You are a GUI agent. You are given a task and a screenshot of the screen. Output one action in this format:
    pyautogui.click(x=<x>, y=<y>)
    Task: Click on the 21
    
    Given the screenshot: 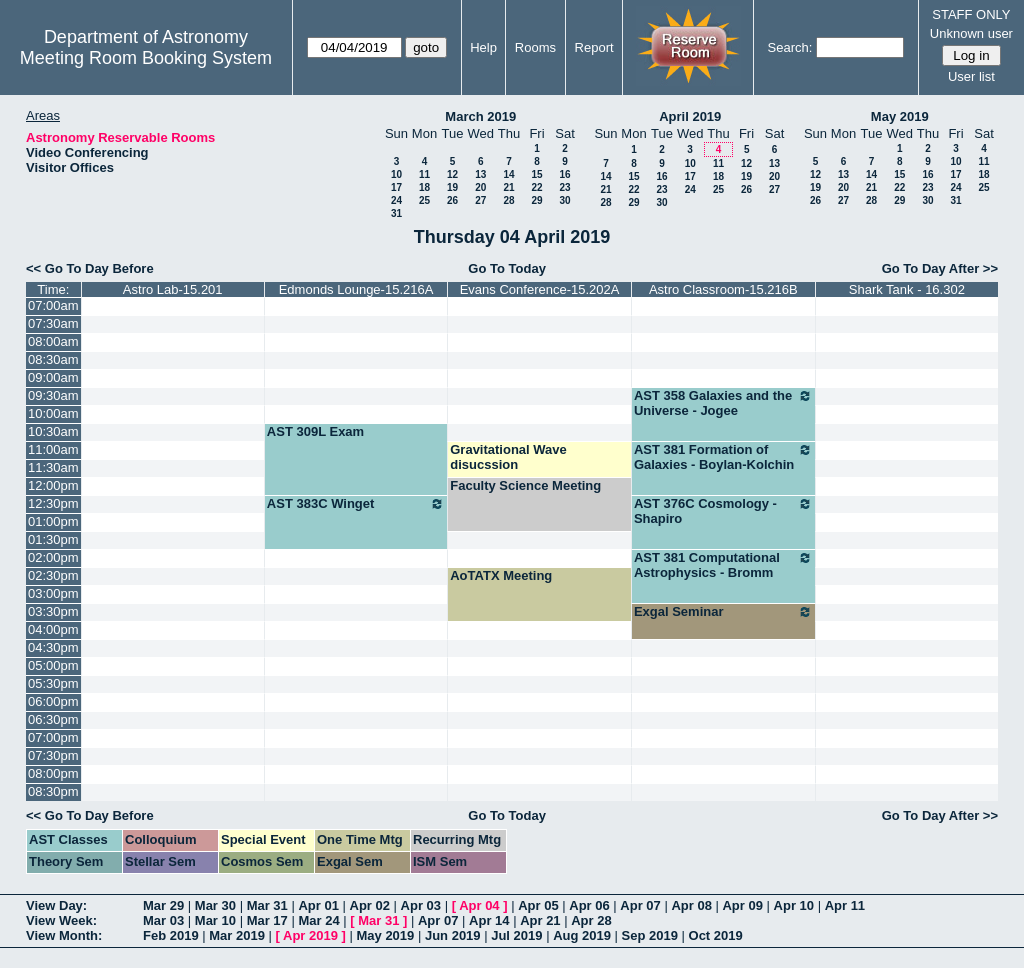 What is the action you would take?
    pyautogui.click(x=508, y=187)
    